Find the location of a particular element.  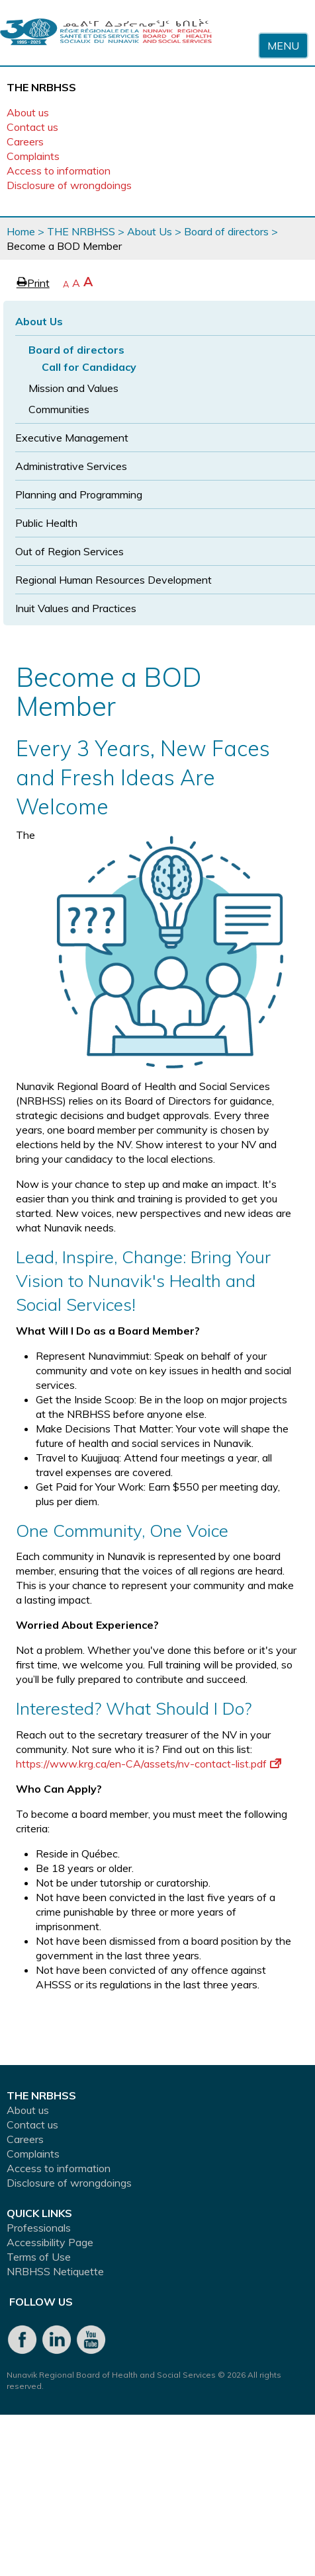

Careers is located at coordinates (25, 141).